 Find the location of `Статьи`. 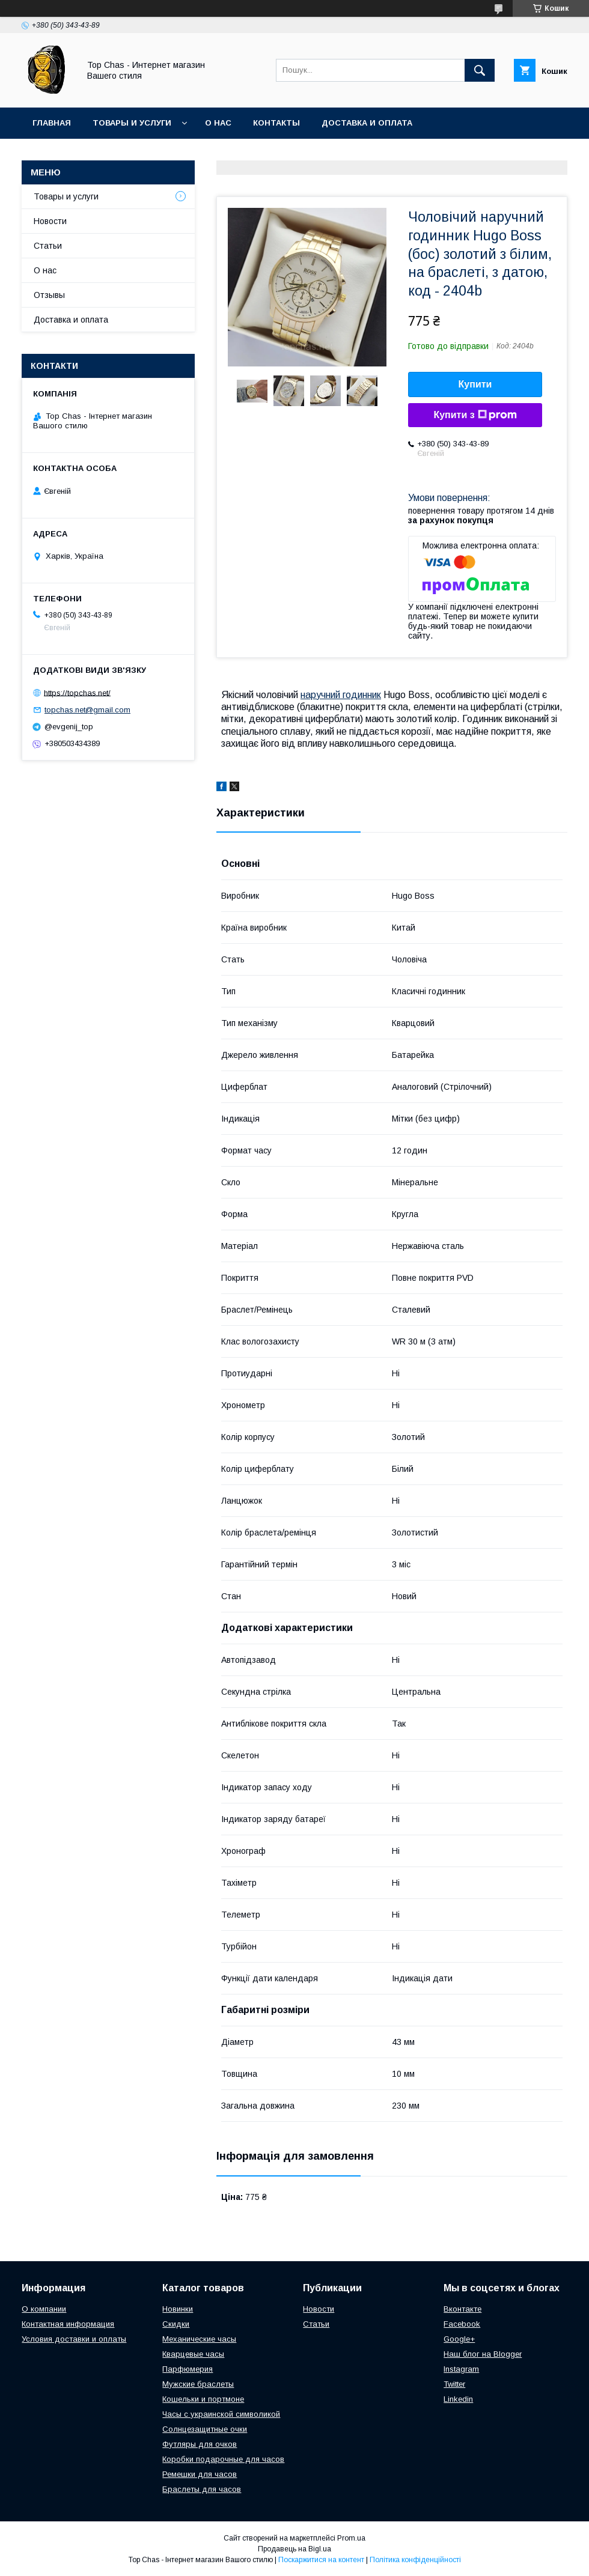

Статьи is located at coordinates (48, 246).